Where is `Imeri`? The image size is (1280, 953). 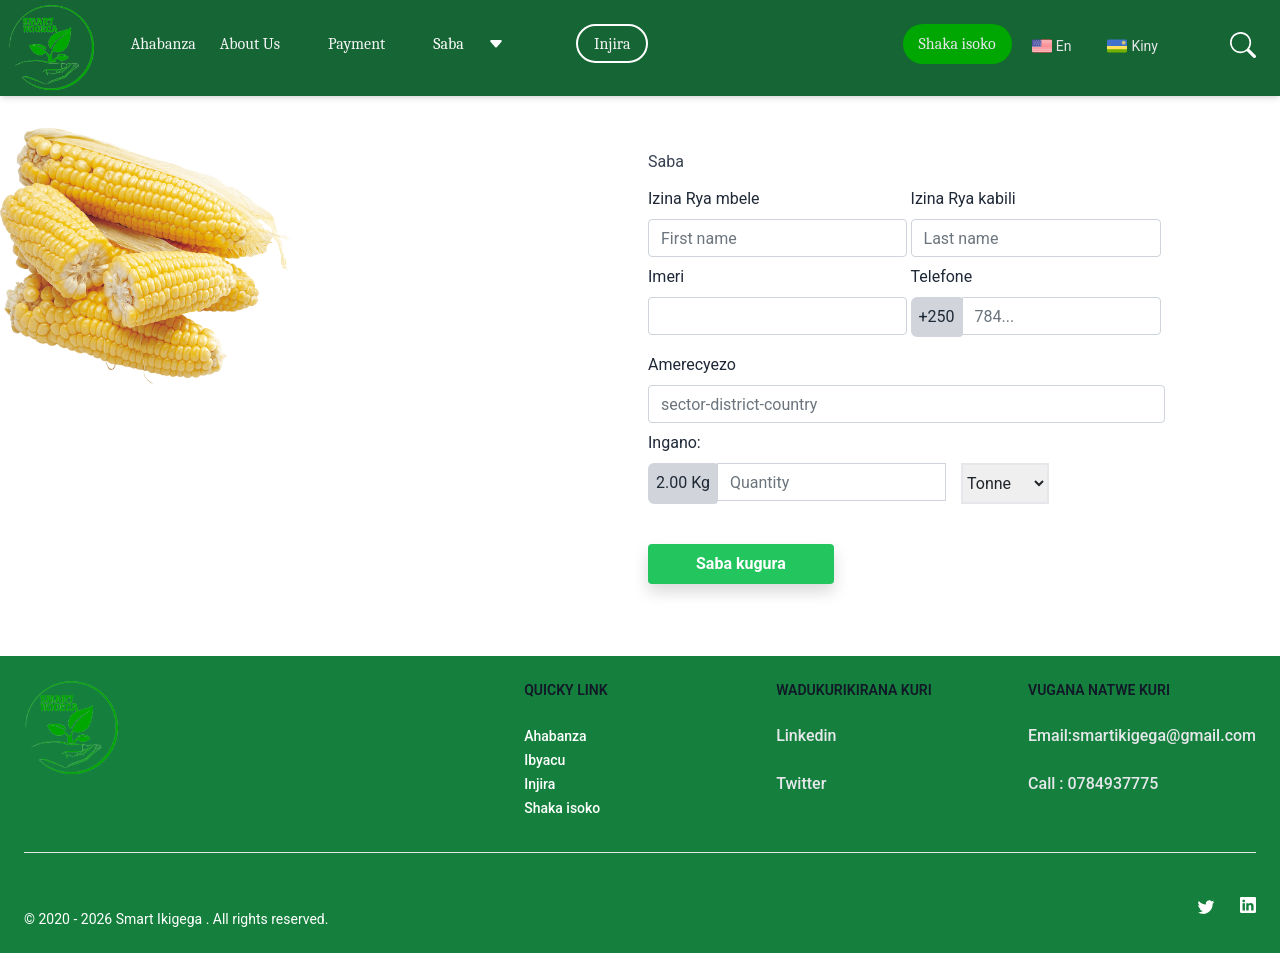 Imeri is located at coordinates (666, 276).